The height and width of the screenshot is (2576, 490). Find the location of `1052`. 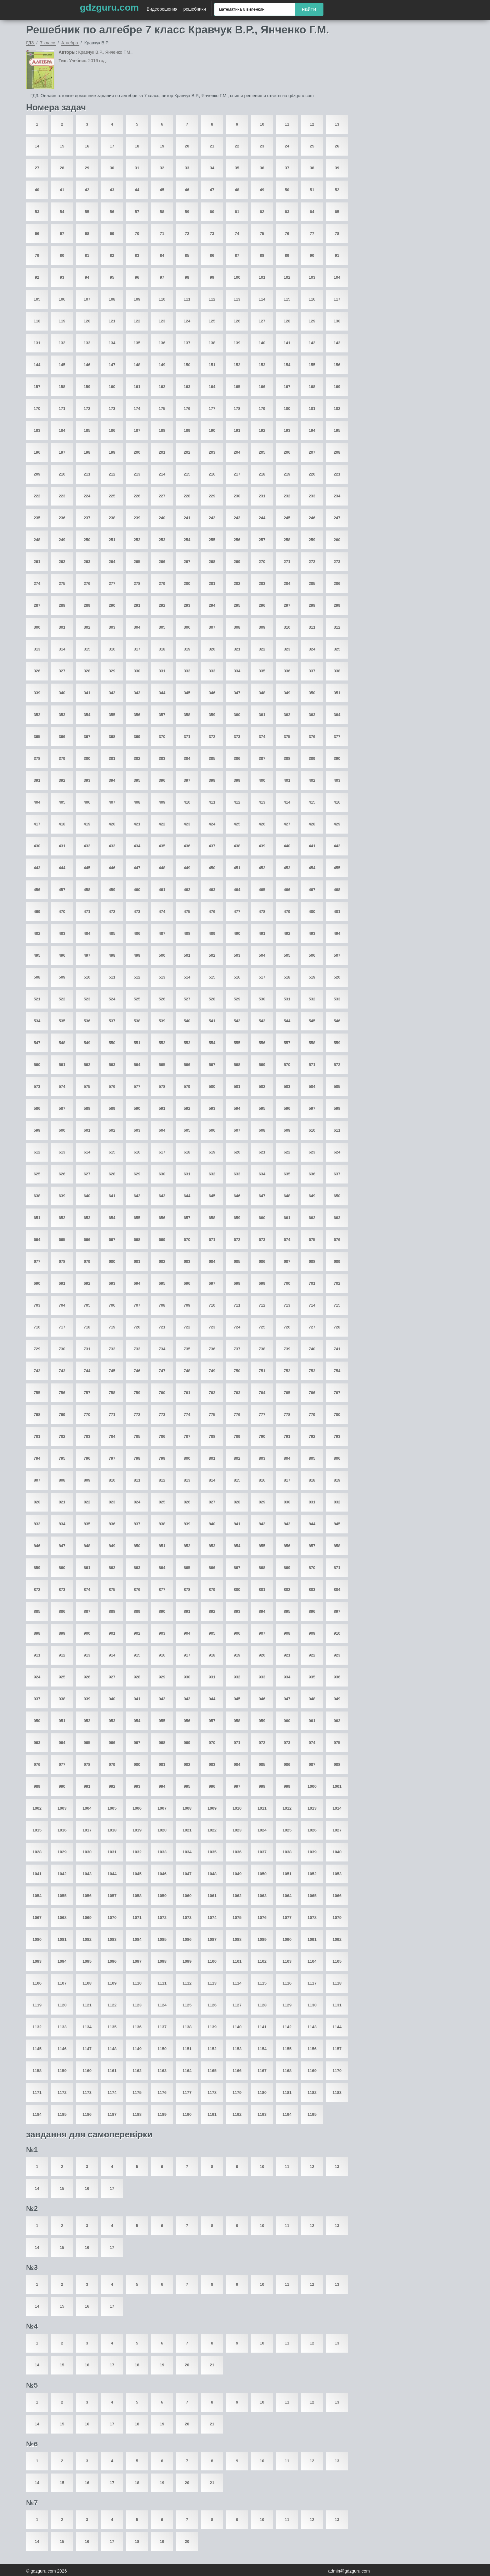

1052 is located at coordinates (312, 1873).